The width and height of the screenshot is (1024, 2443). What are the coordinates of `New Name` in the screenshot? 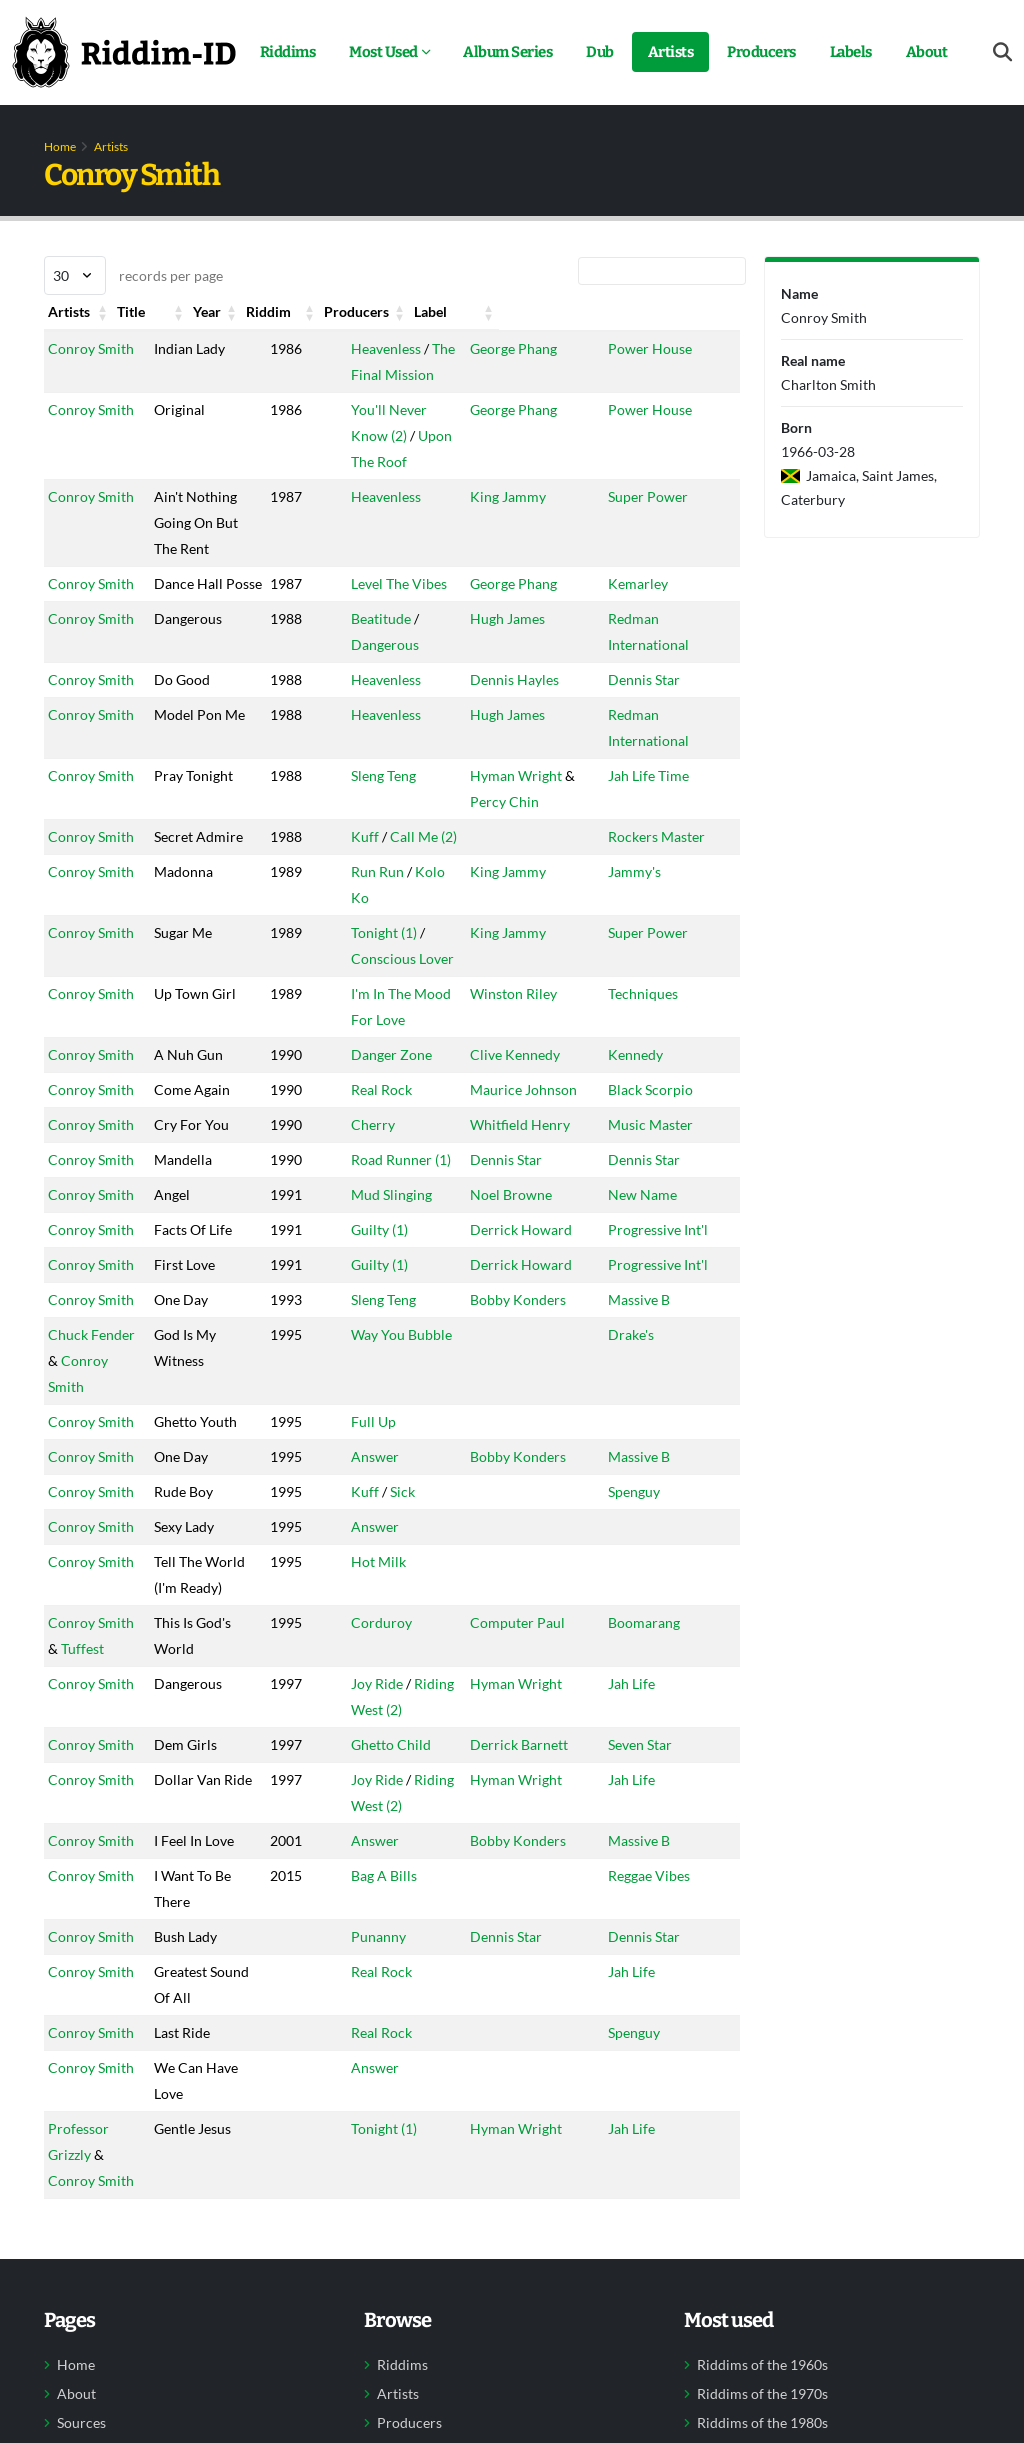 It's located at (674, 1220).